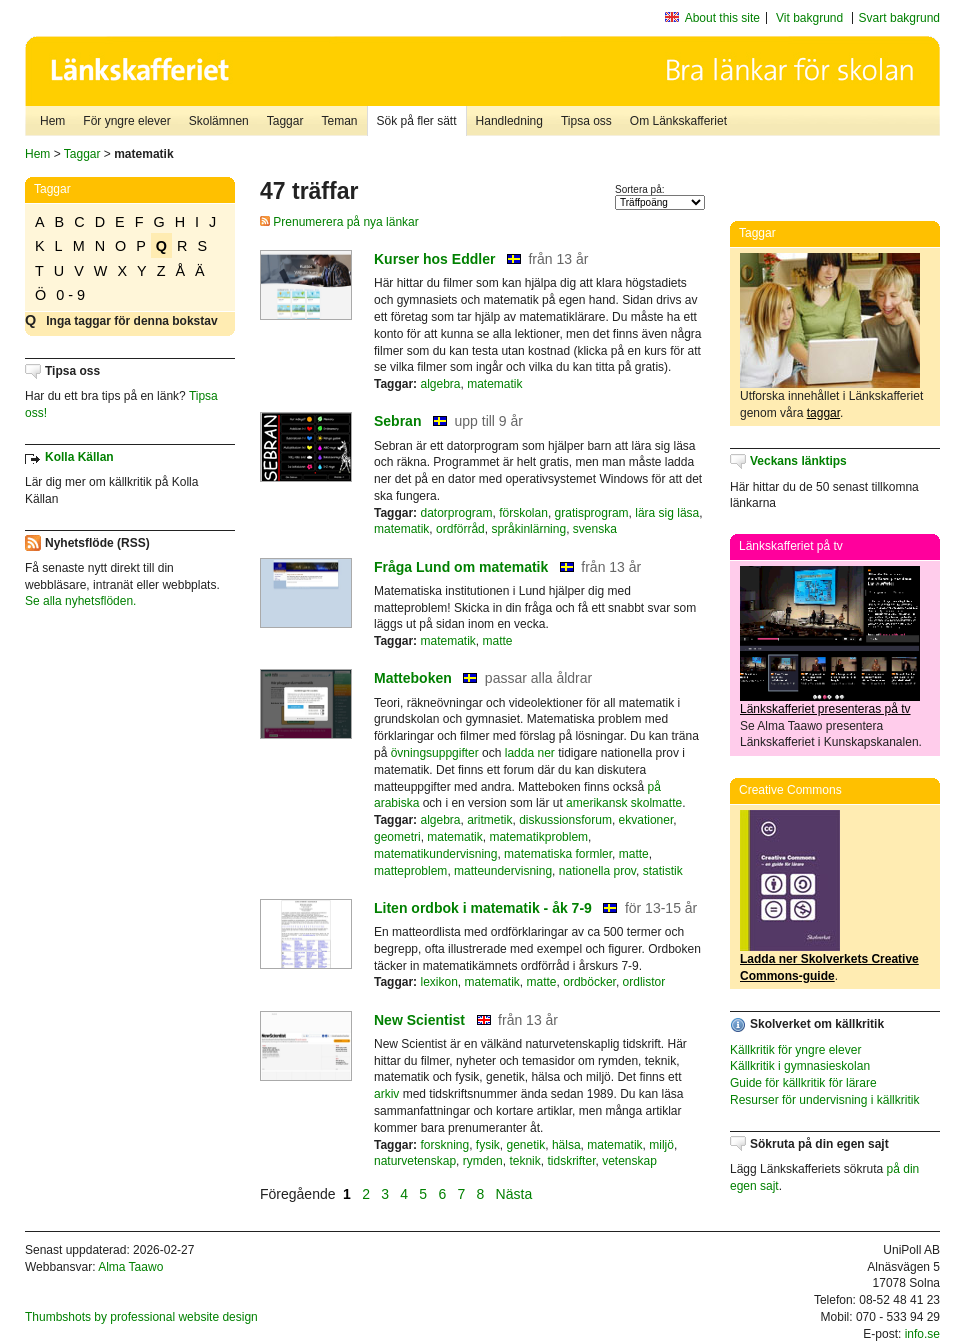 Image resolution: width=965 pixels, height=1343 pixels. Describe the element at coordinates (461, 567) in the screenshot. I see `Fråga Lund om matematik` at that location.